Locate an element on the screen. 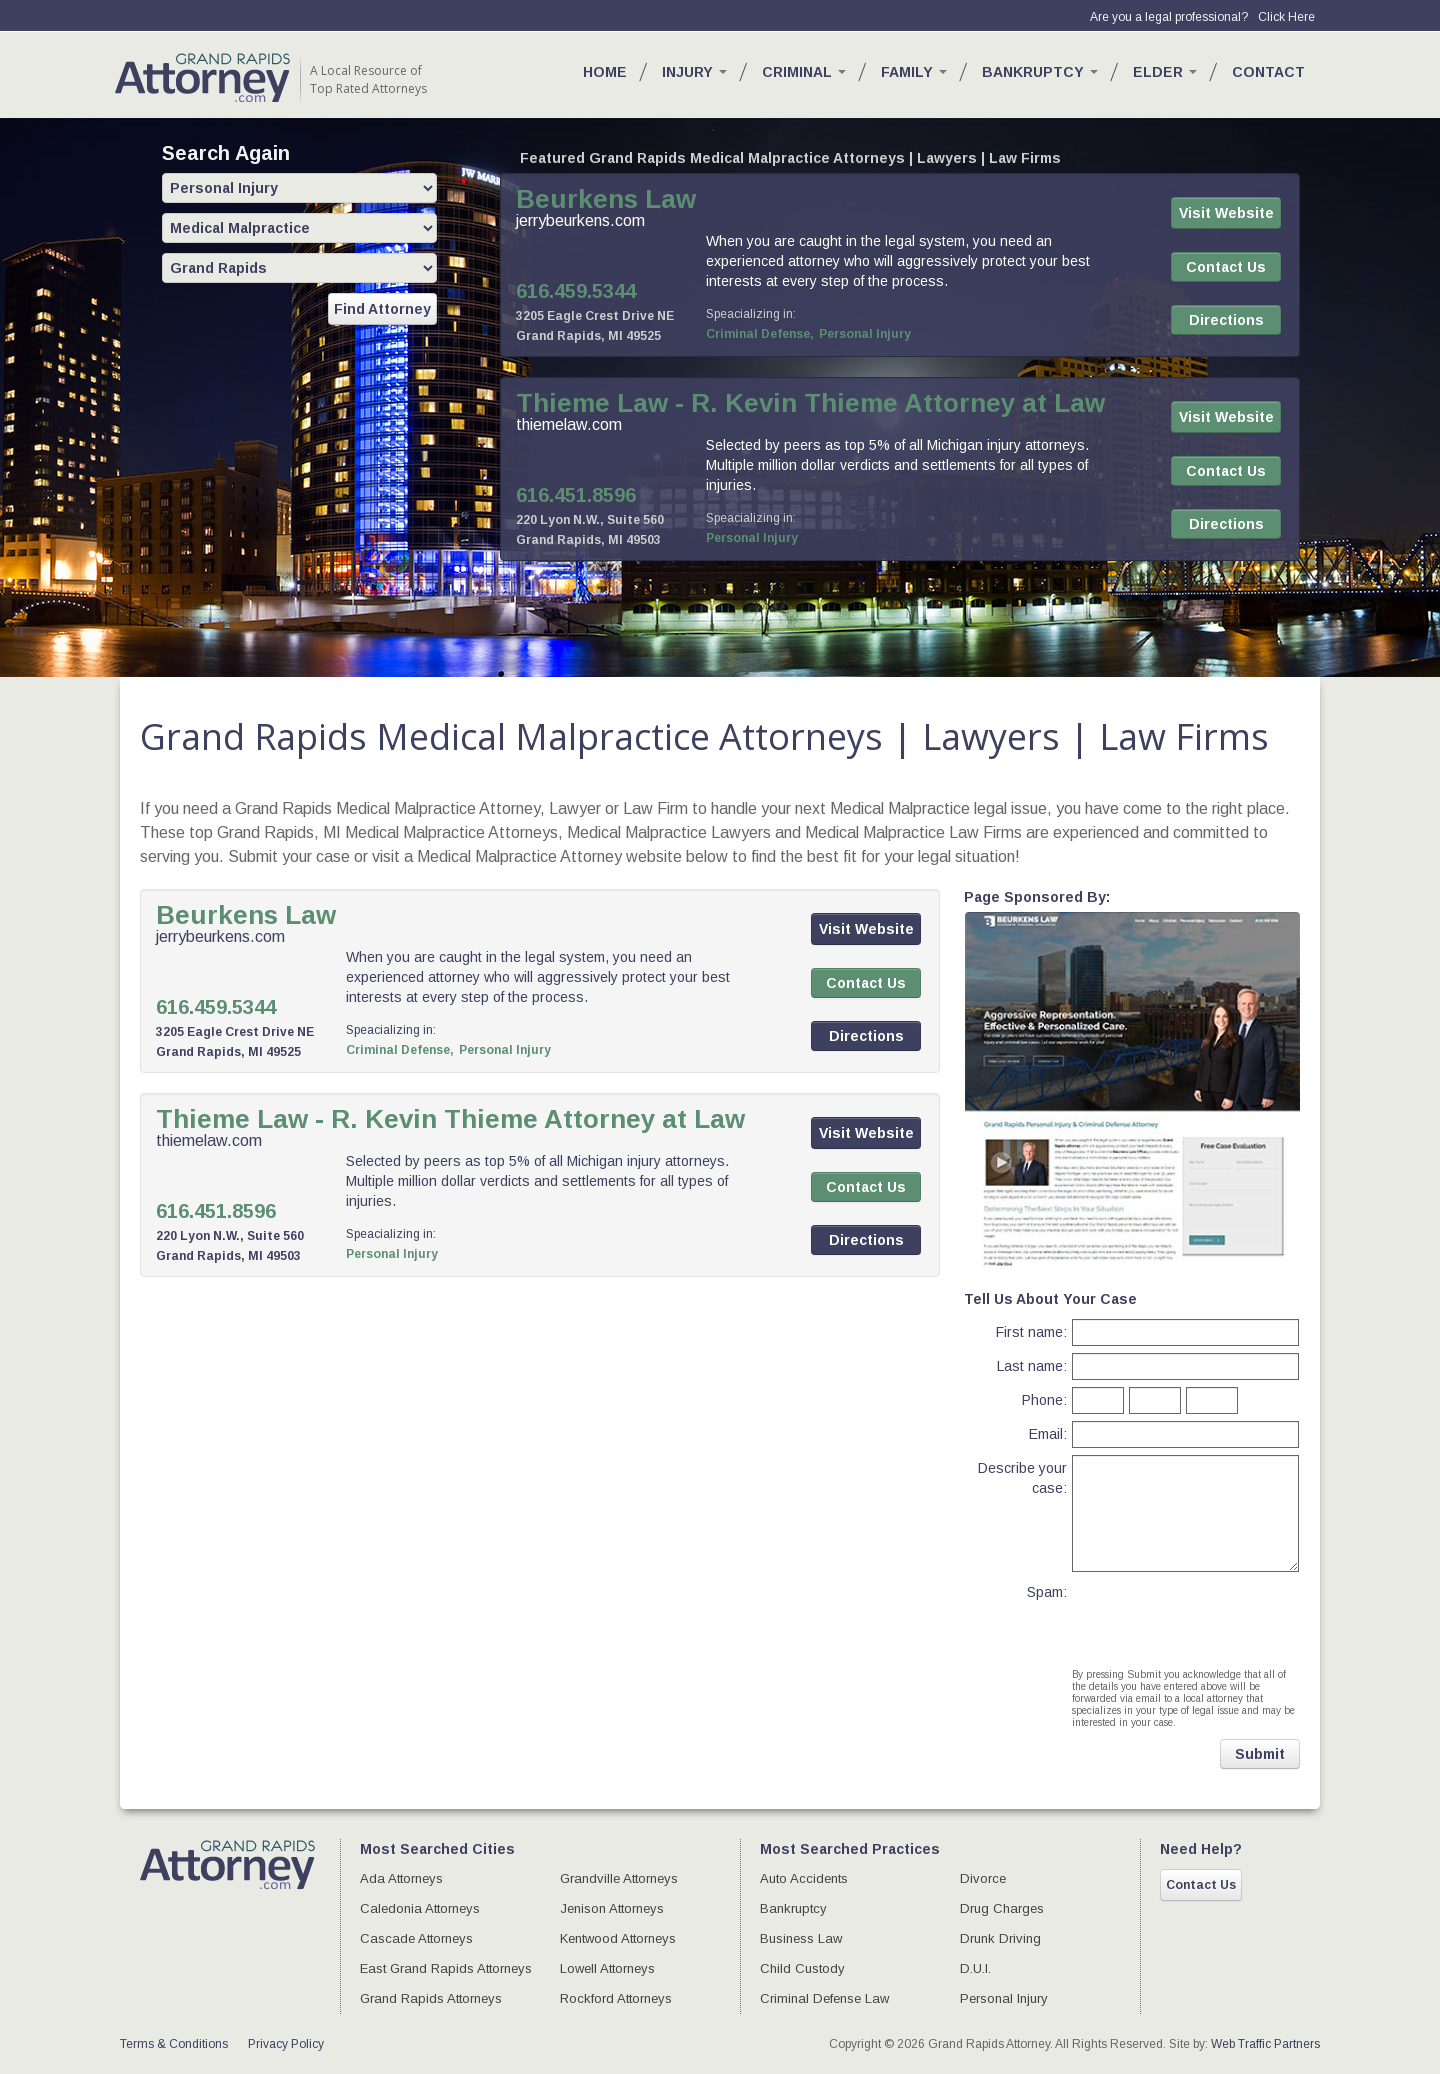 The image size is (1440, 2074). Injury is located at coordinates (694, 72).